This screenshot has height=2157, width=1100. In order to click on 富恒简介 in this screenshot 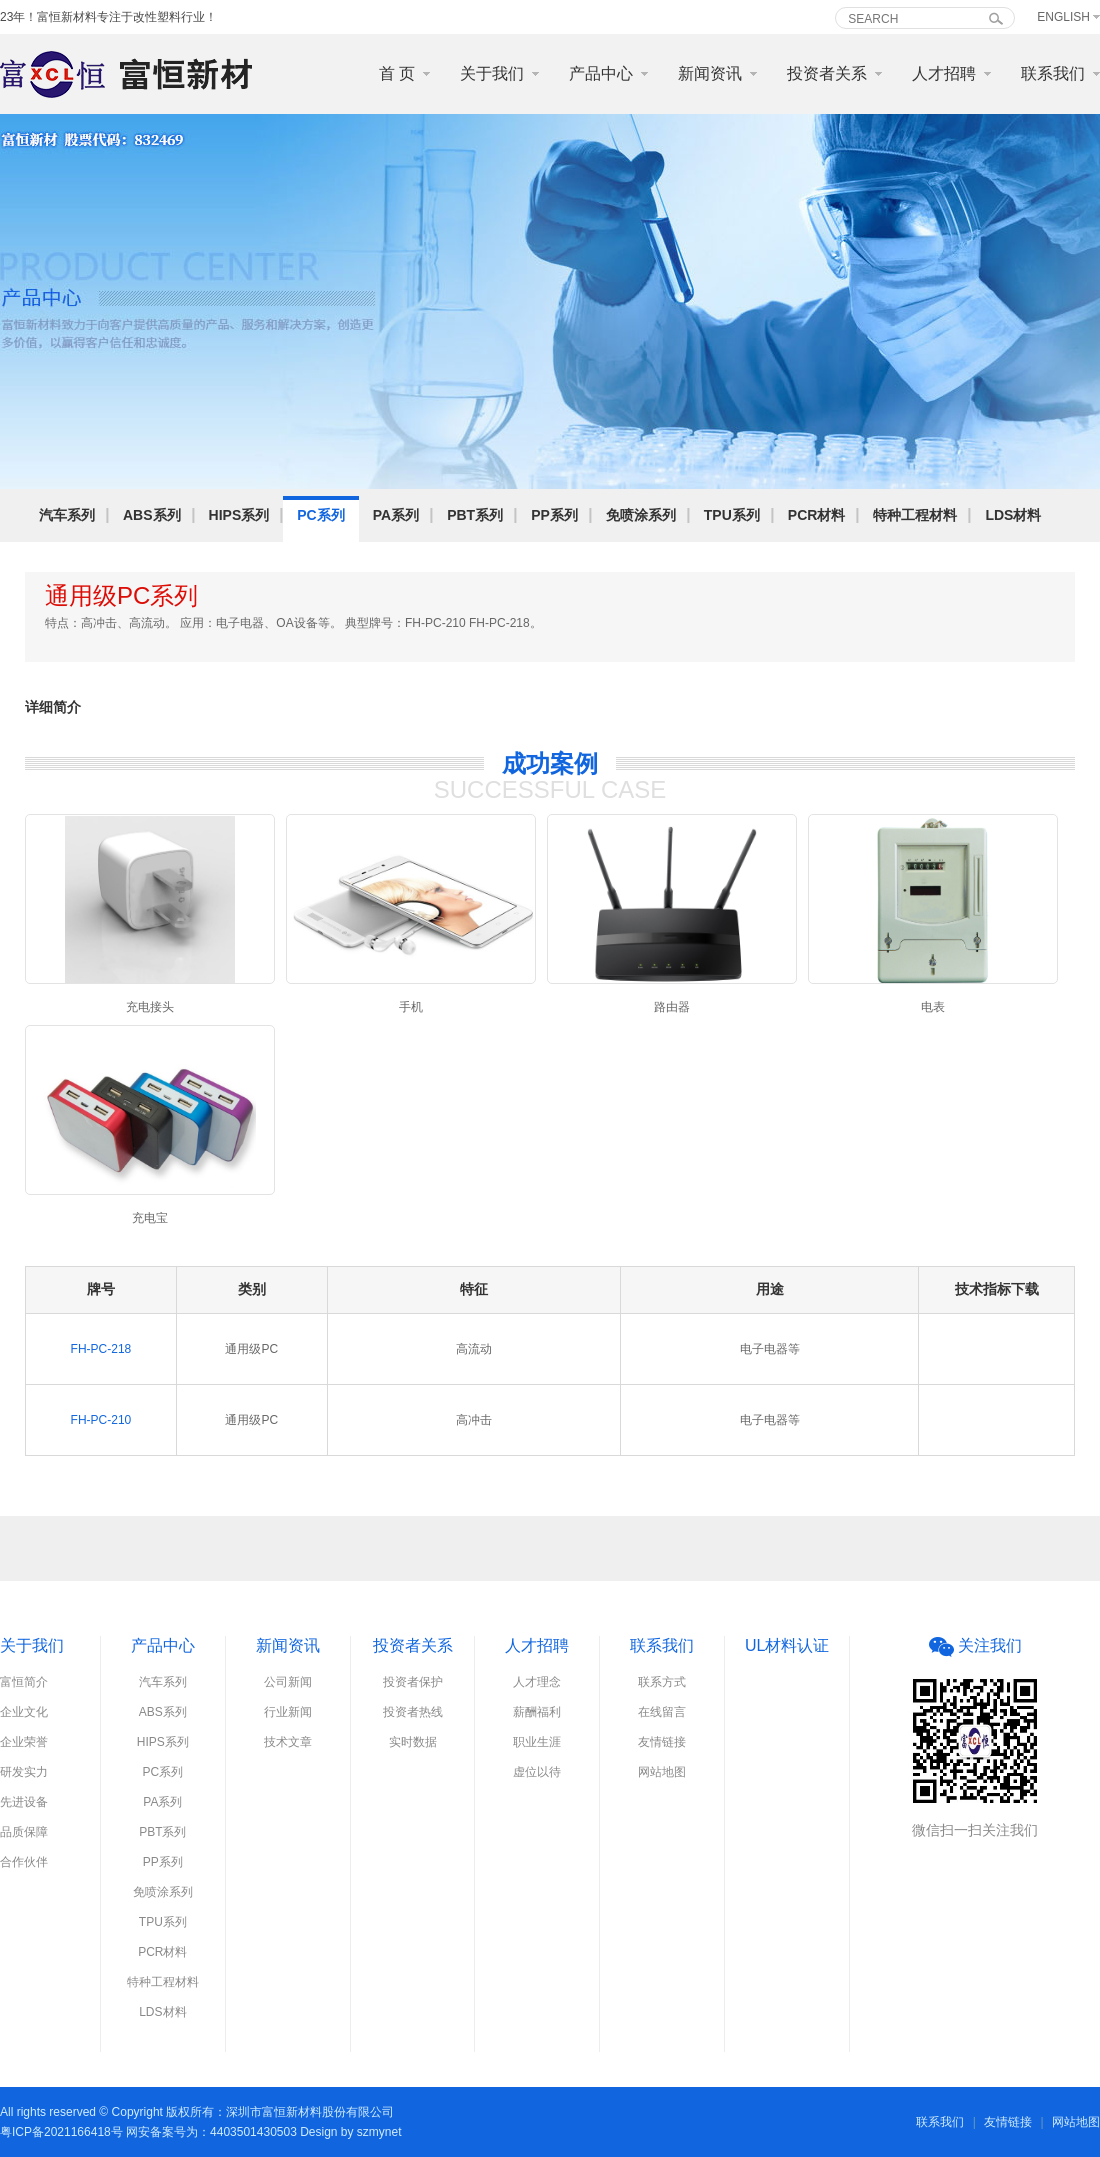, I will do `click(24, 1682)`.